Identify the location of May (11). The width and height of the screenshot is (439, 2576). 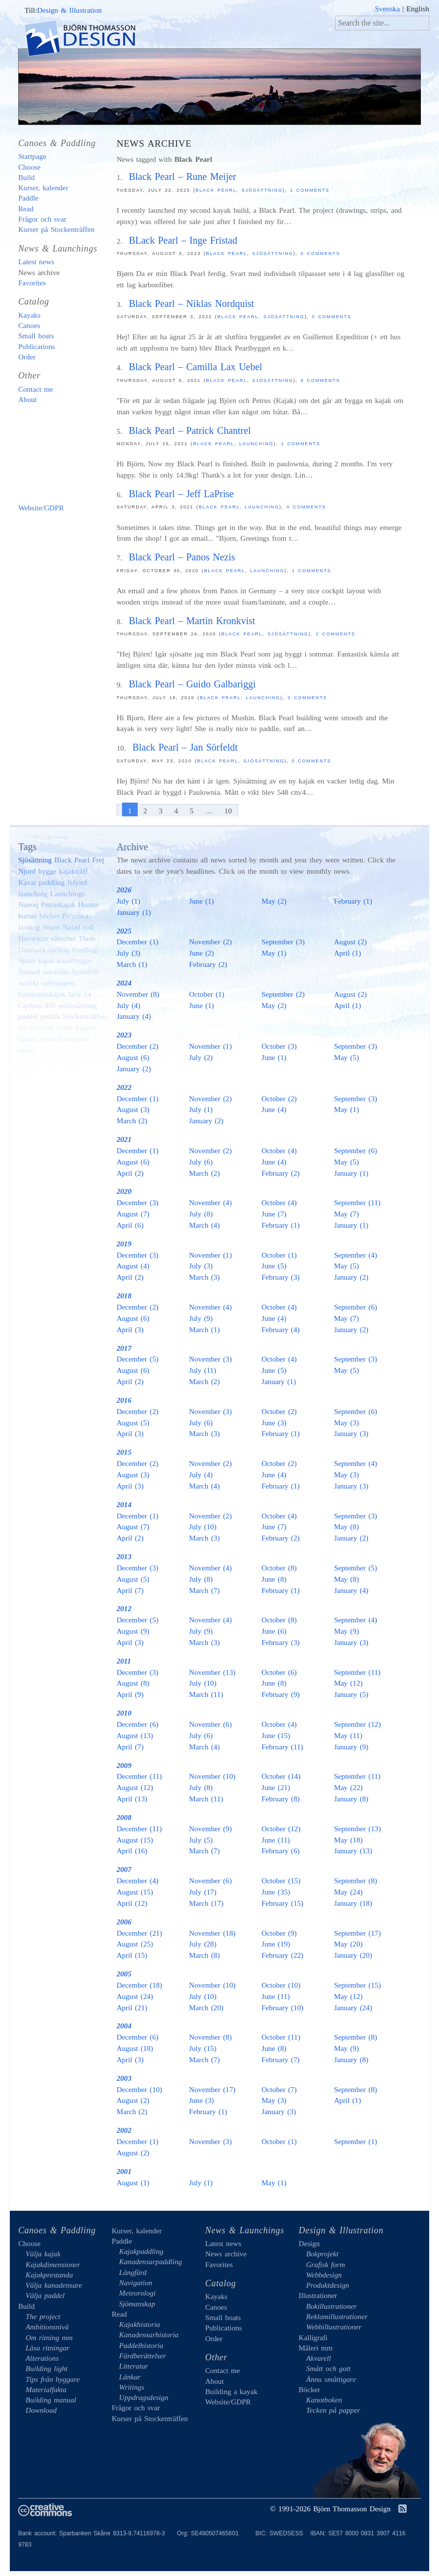
(348, 1735).